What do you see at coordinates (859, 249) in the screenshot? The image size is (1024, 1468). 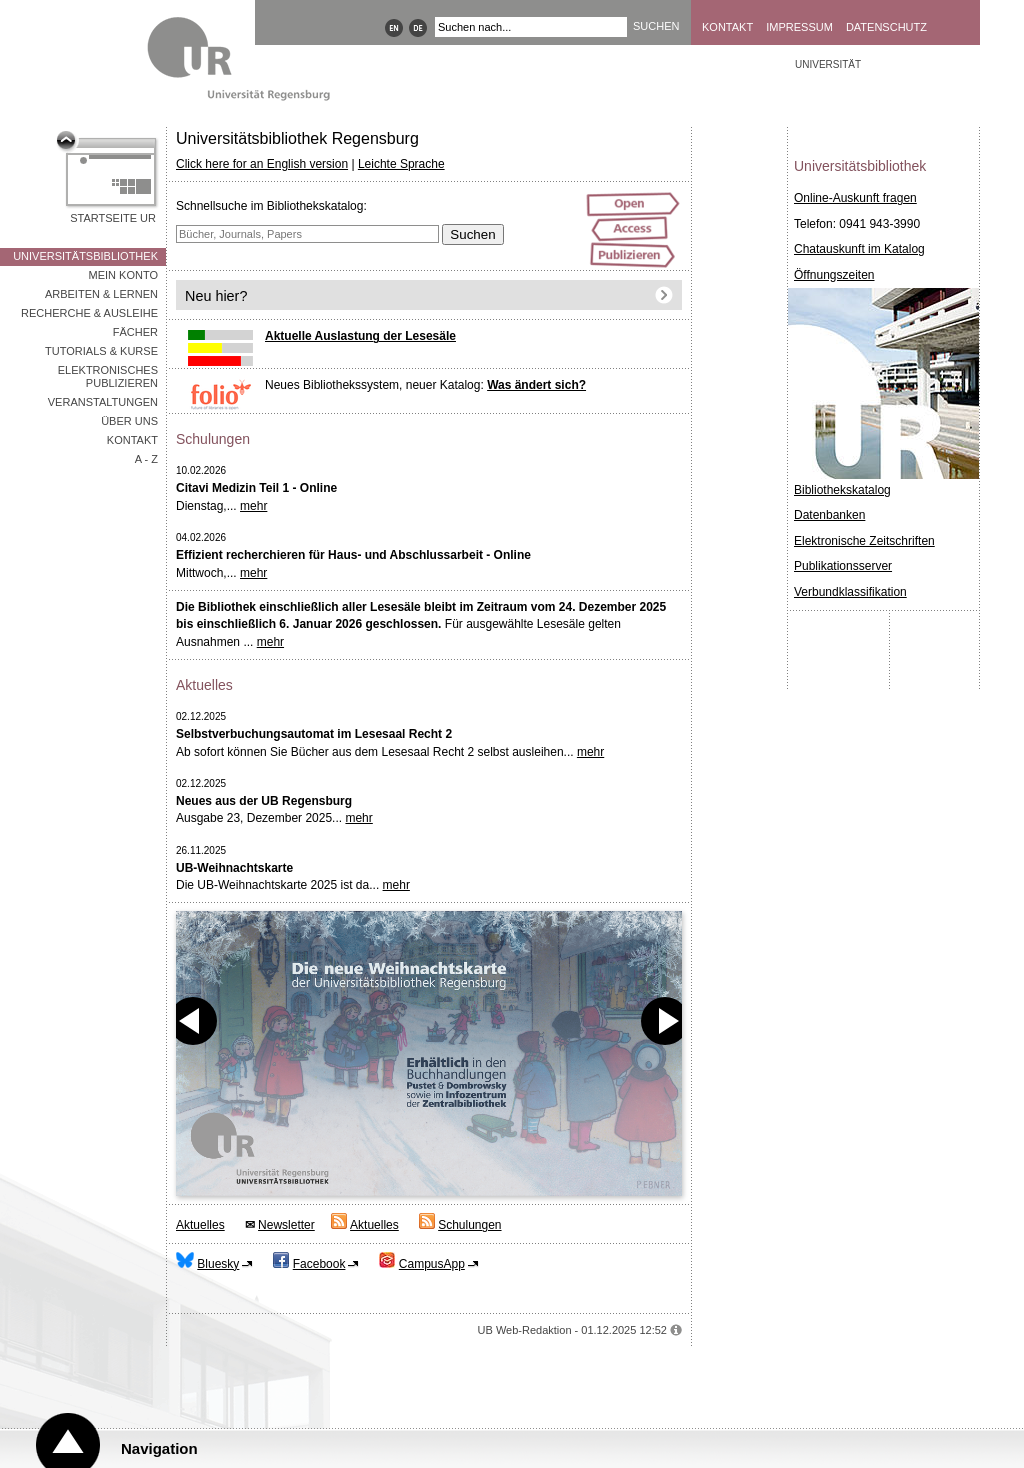 I see `Chatauskunft im Katalog` at bounding box center [859, 249].